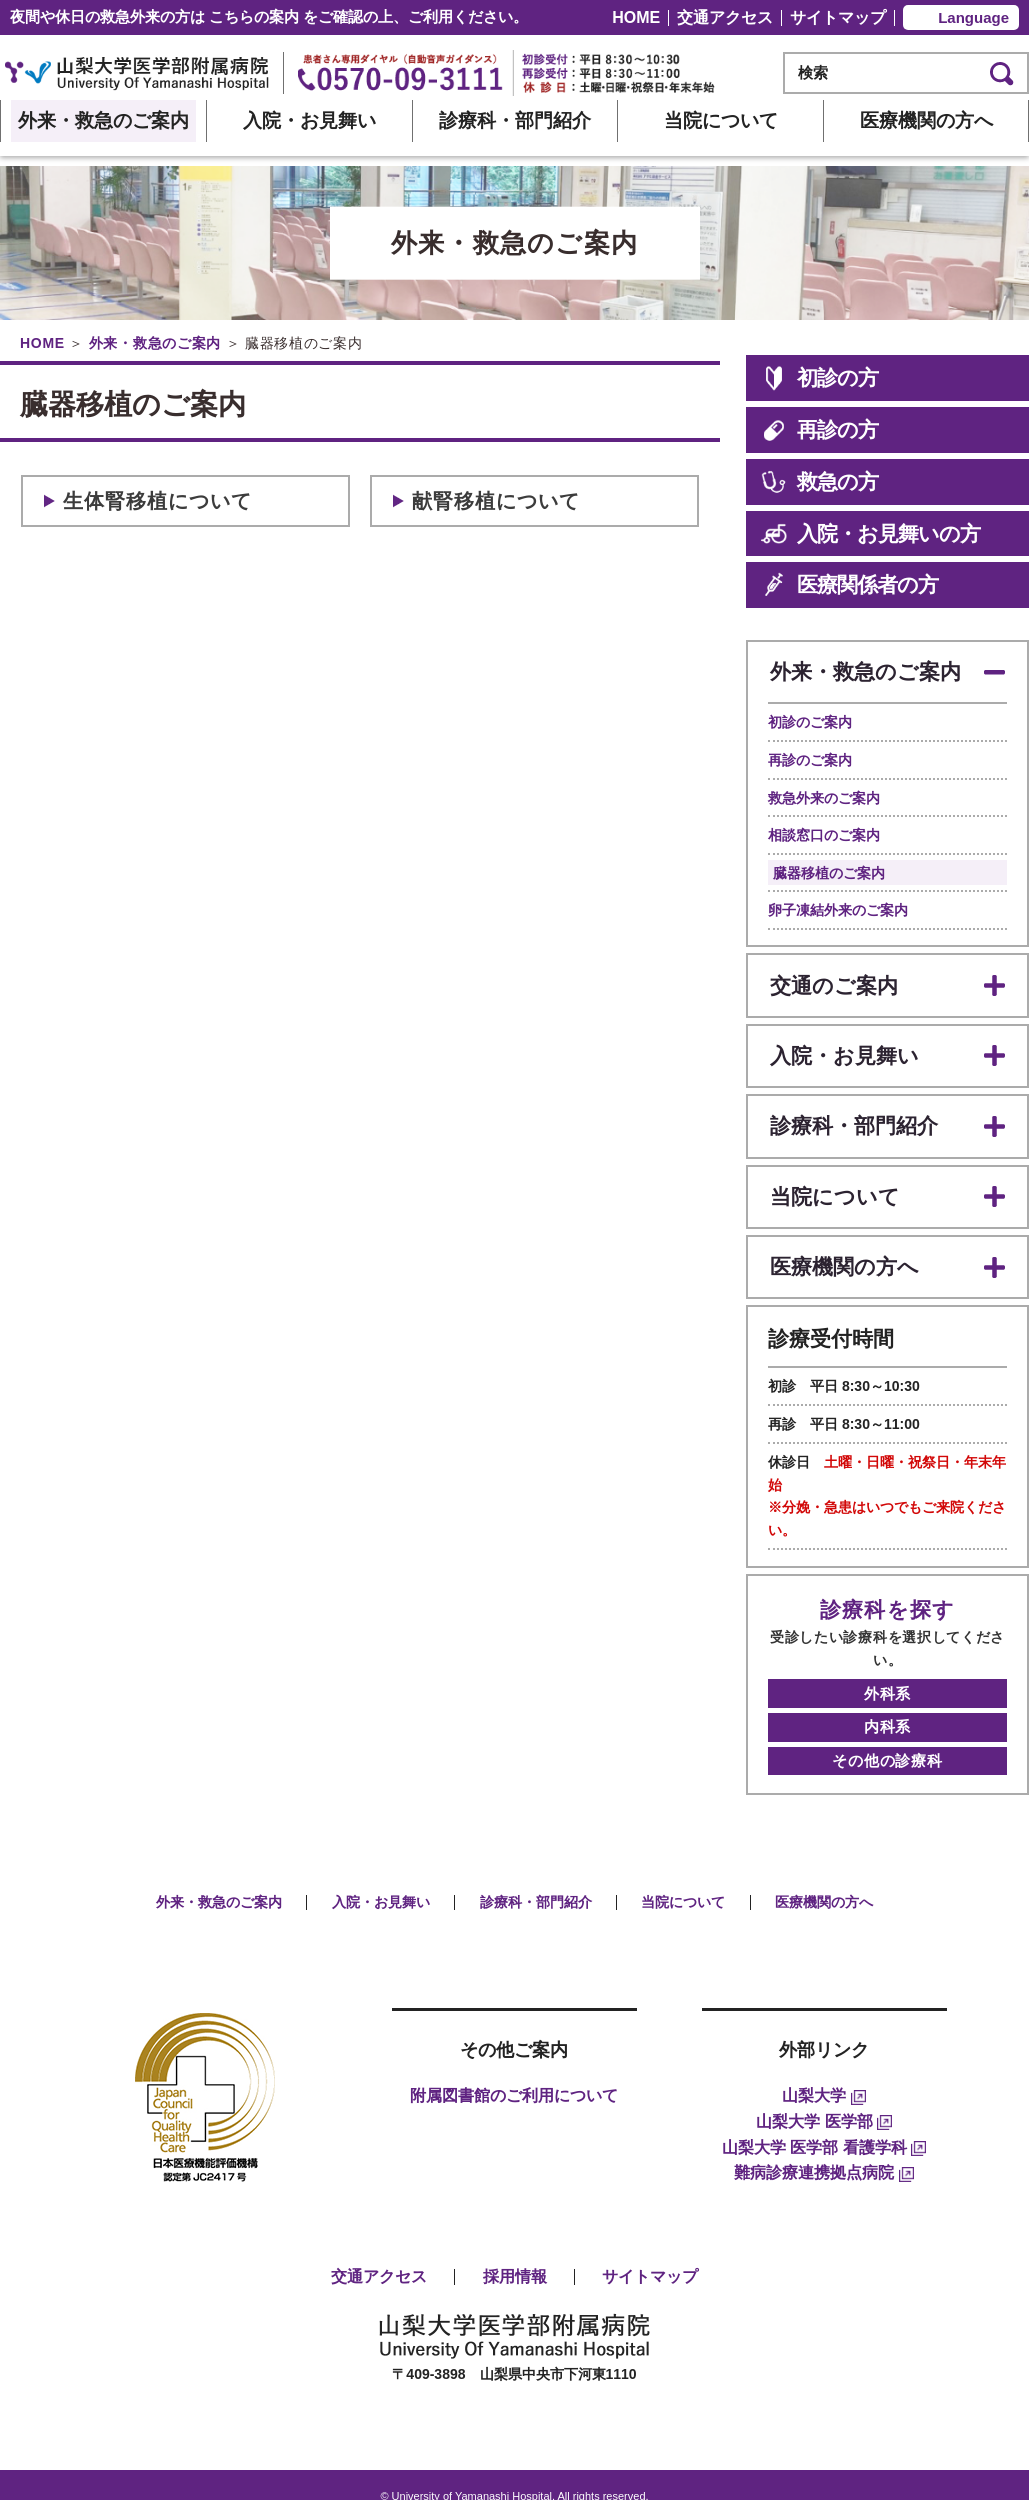  Describe the element at coordinates (636, 17) in the screenshot. I see `HOME` at that location.